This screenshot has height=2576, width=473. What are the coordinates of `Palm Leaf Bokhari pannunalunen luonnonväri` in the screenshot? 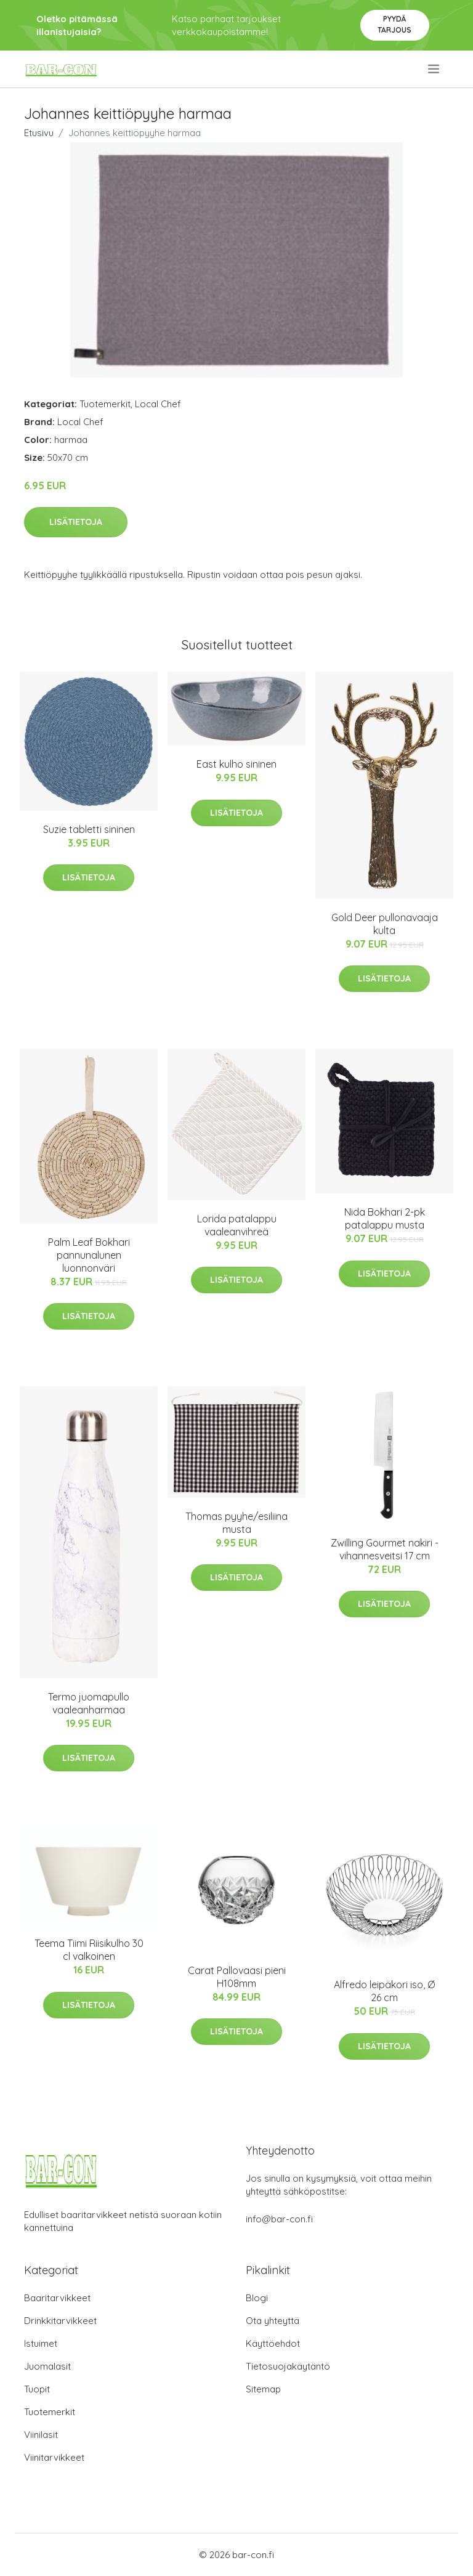 It's located at (89, 1255).